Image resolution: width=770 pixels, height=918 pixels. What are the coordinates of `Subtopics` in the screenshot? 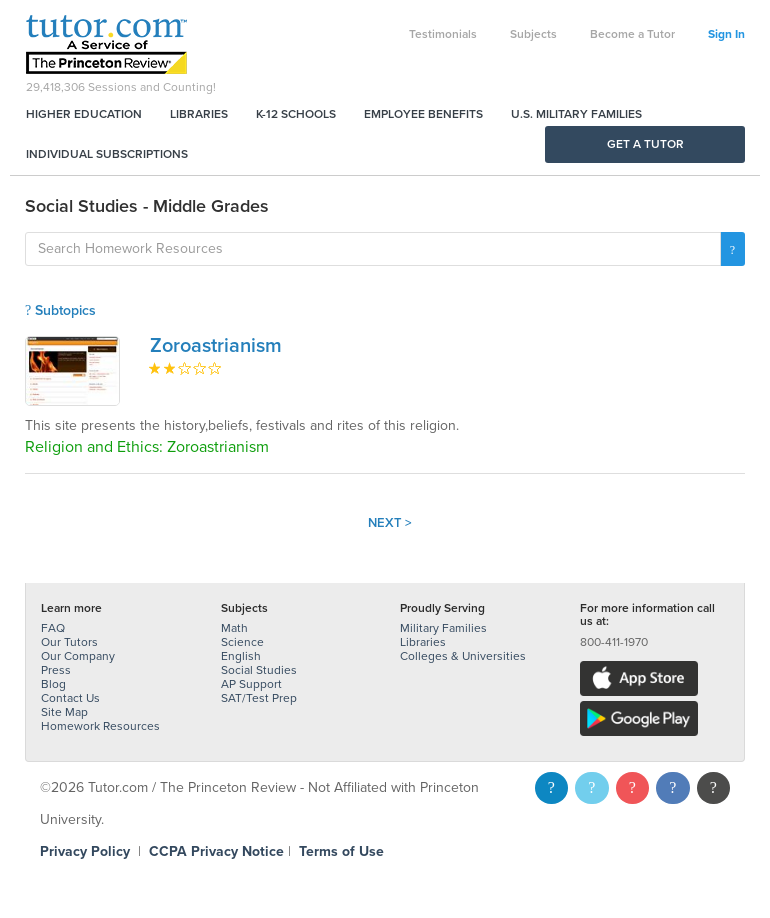 It's located at (60, 310).